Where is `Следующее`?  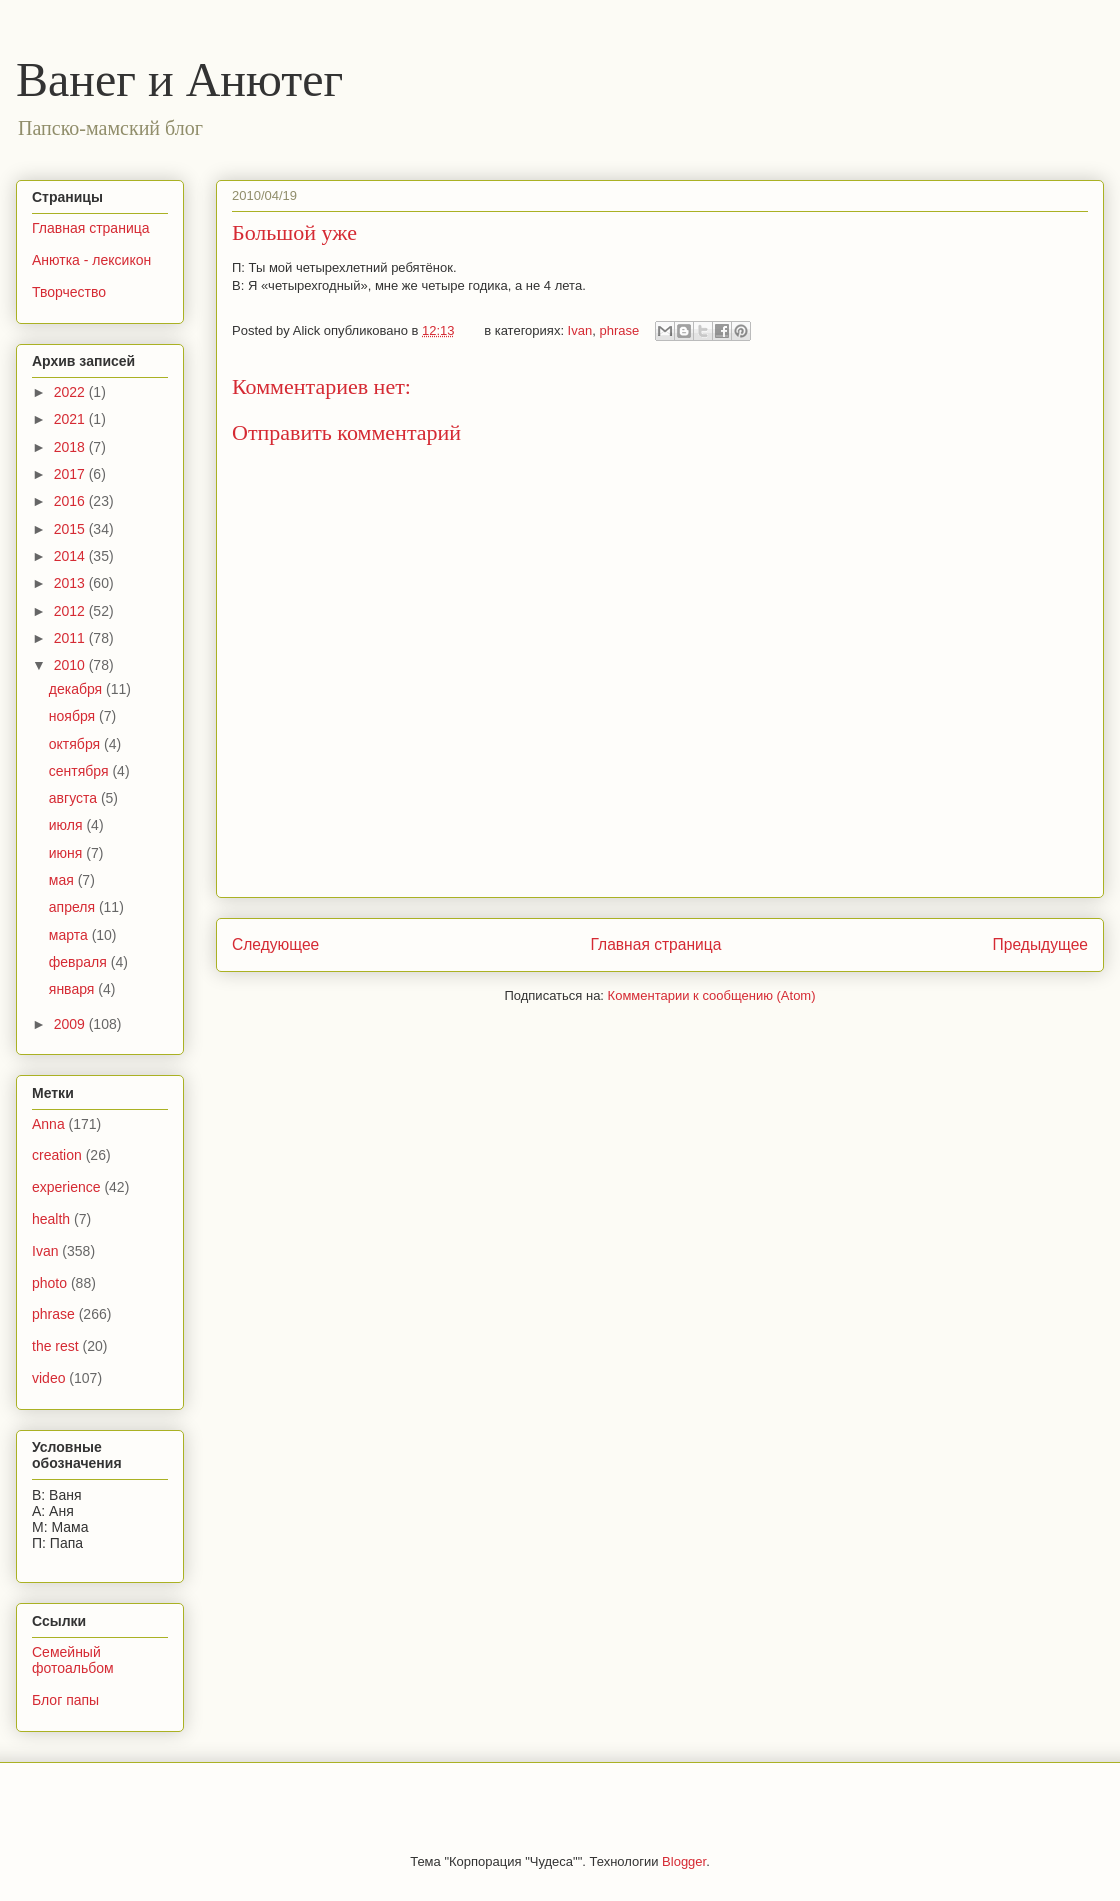
Следующее is located at coordinates (275, 944).